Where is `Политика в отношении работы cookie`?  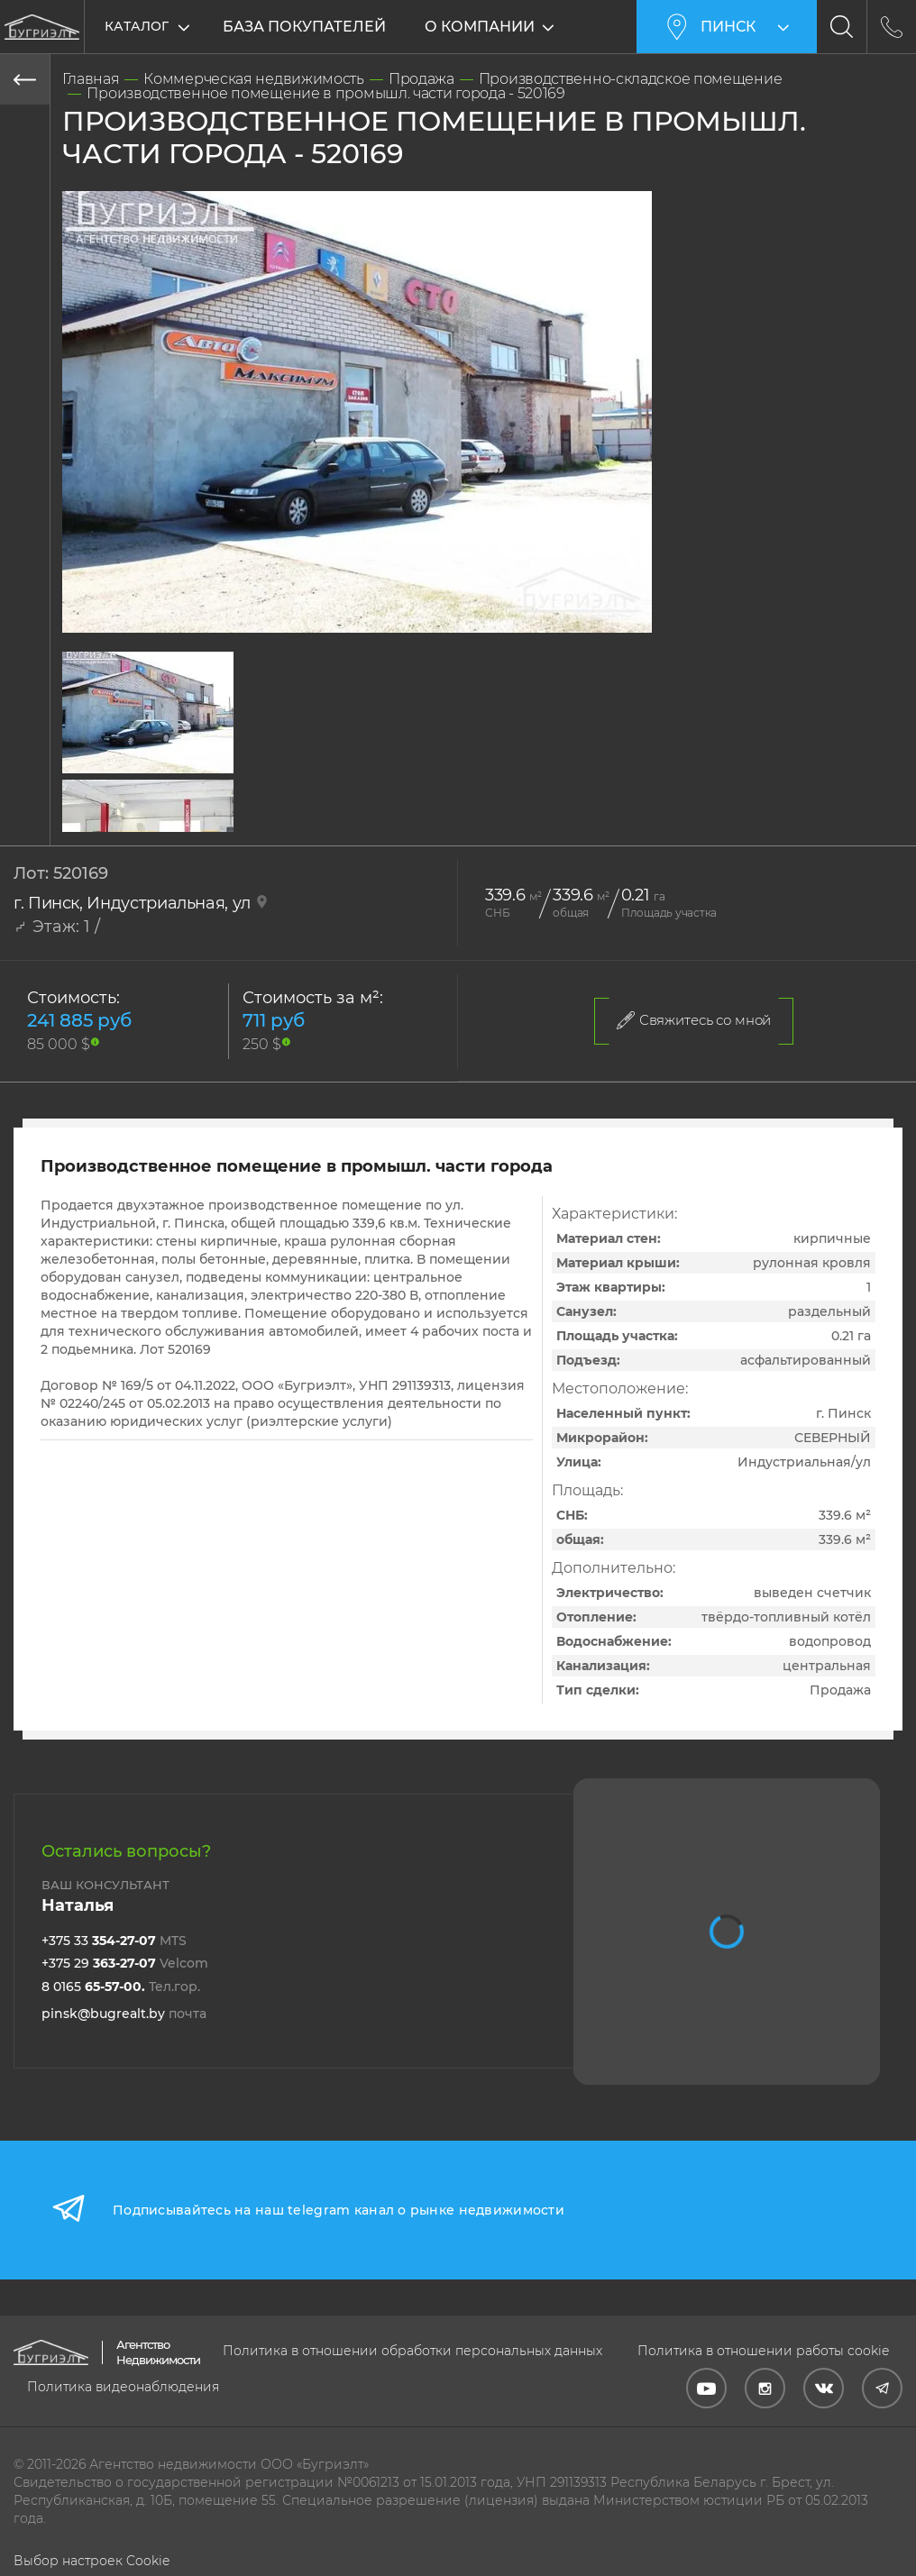
Политика в отношении работы cookie is located at coordinates (763, 2351).